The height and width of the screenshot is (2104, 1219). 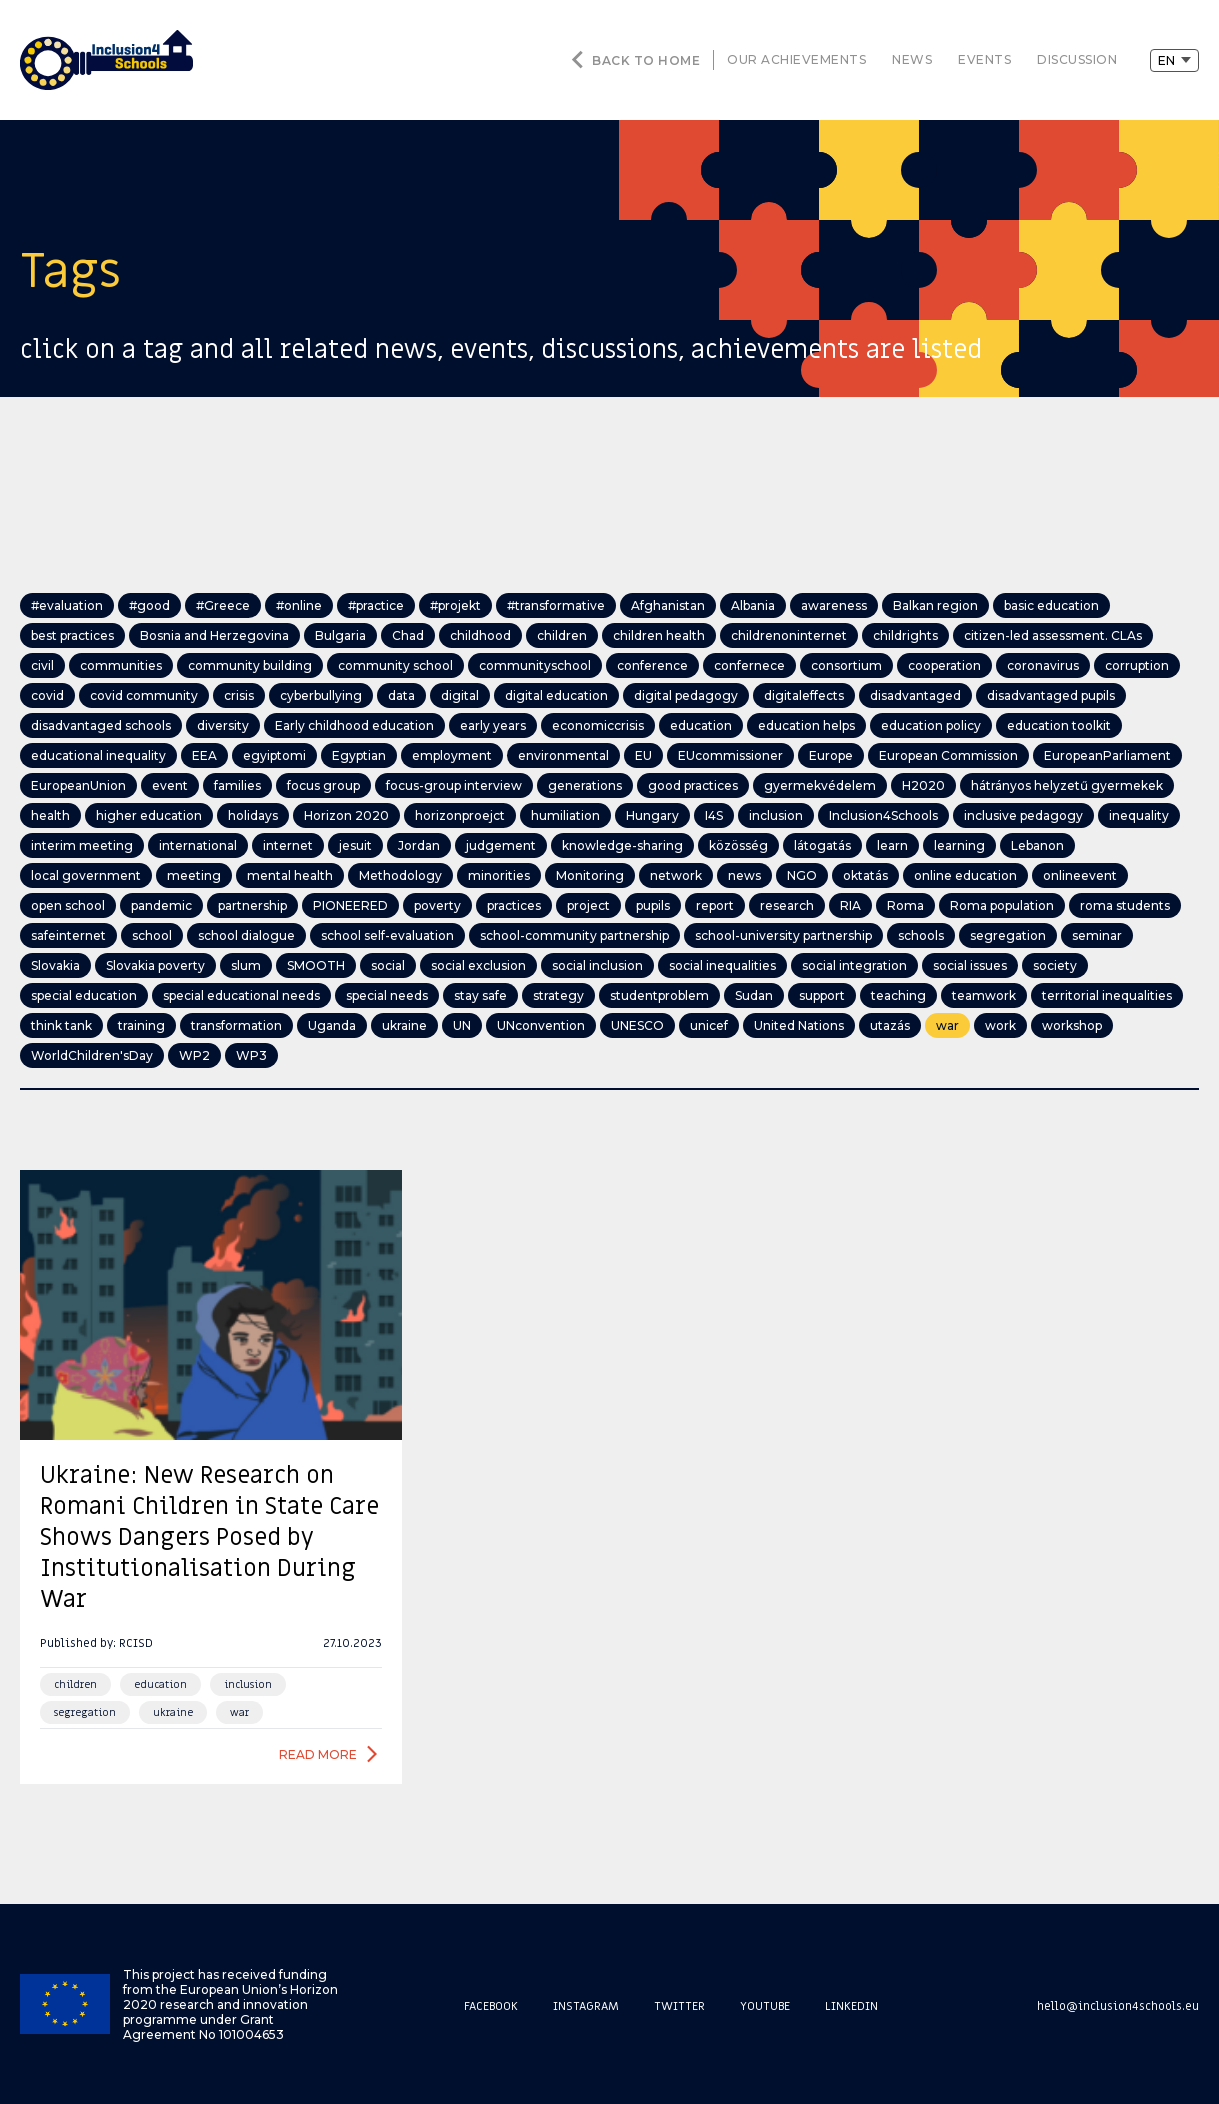 I want to click on Slovakia, so click(x=55, y=965).